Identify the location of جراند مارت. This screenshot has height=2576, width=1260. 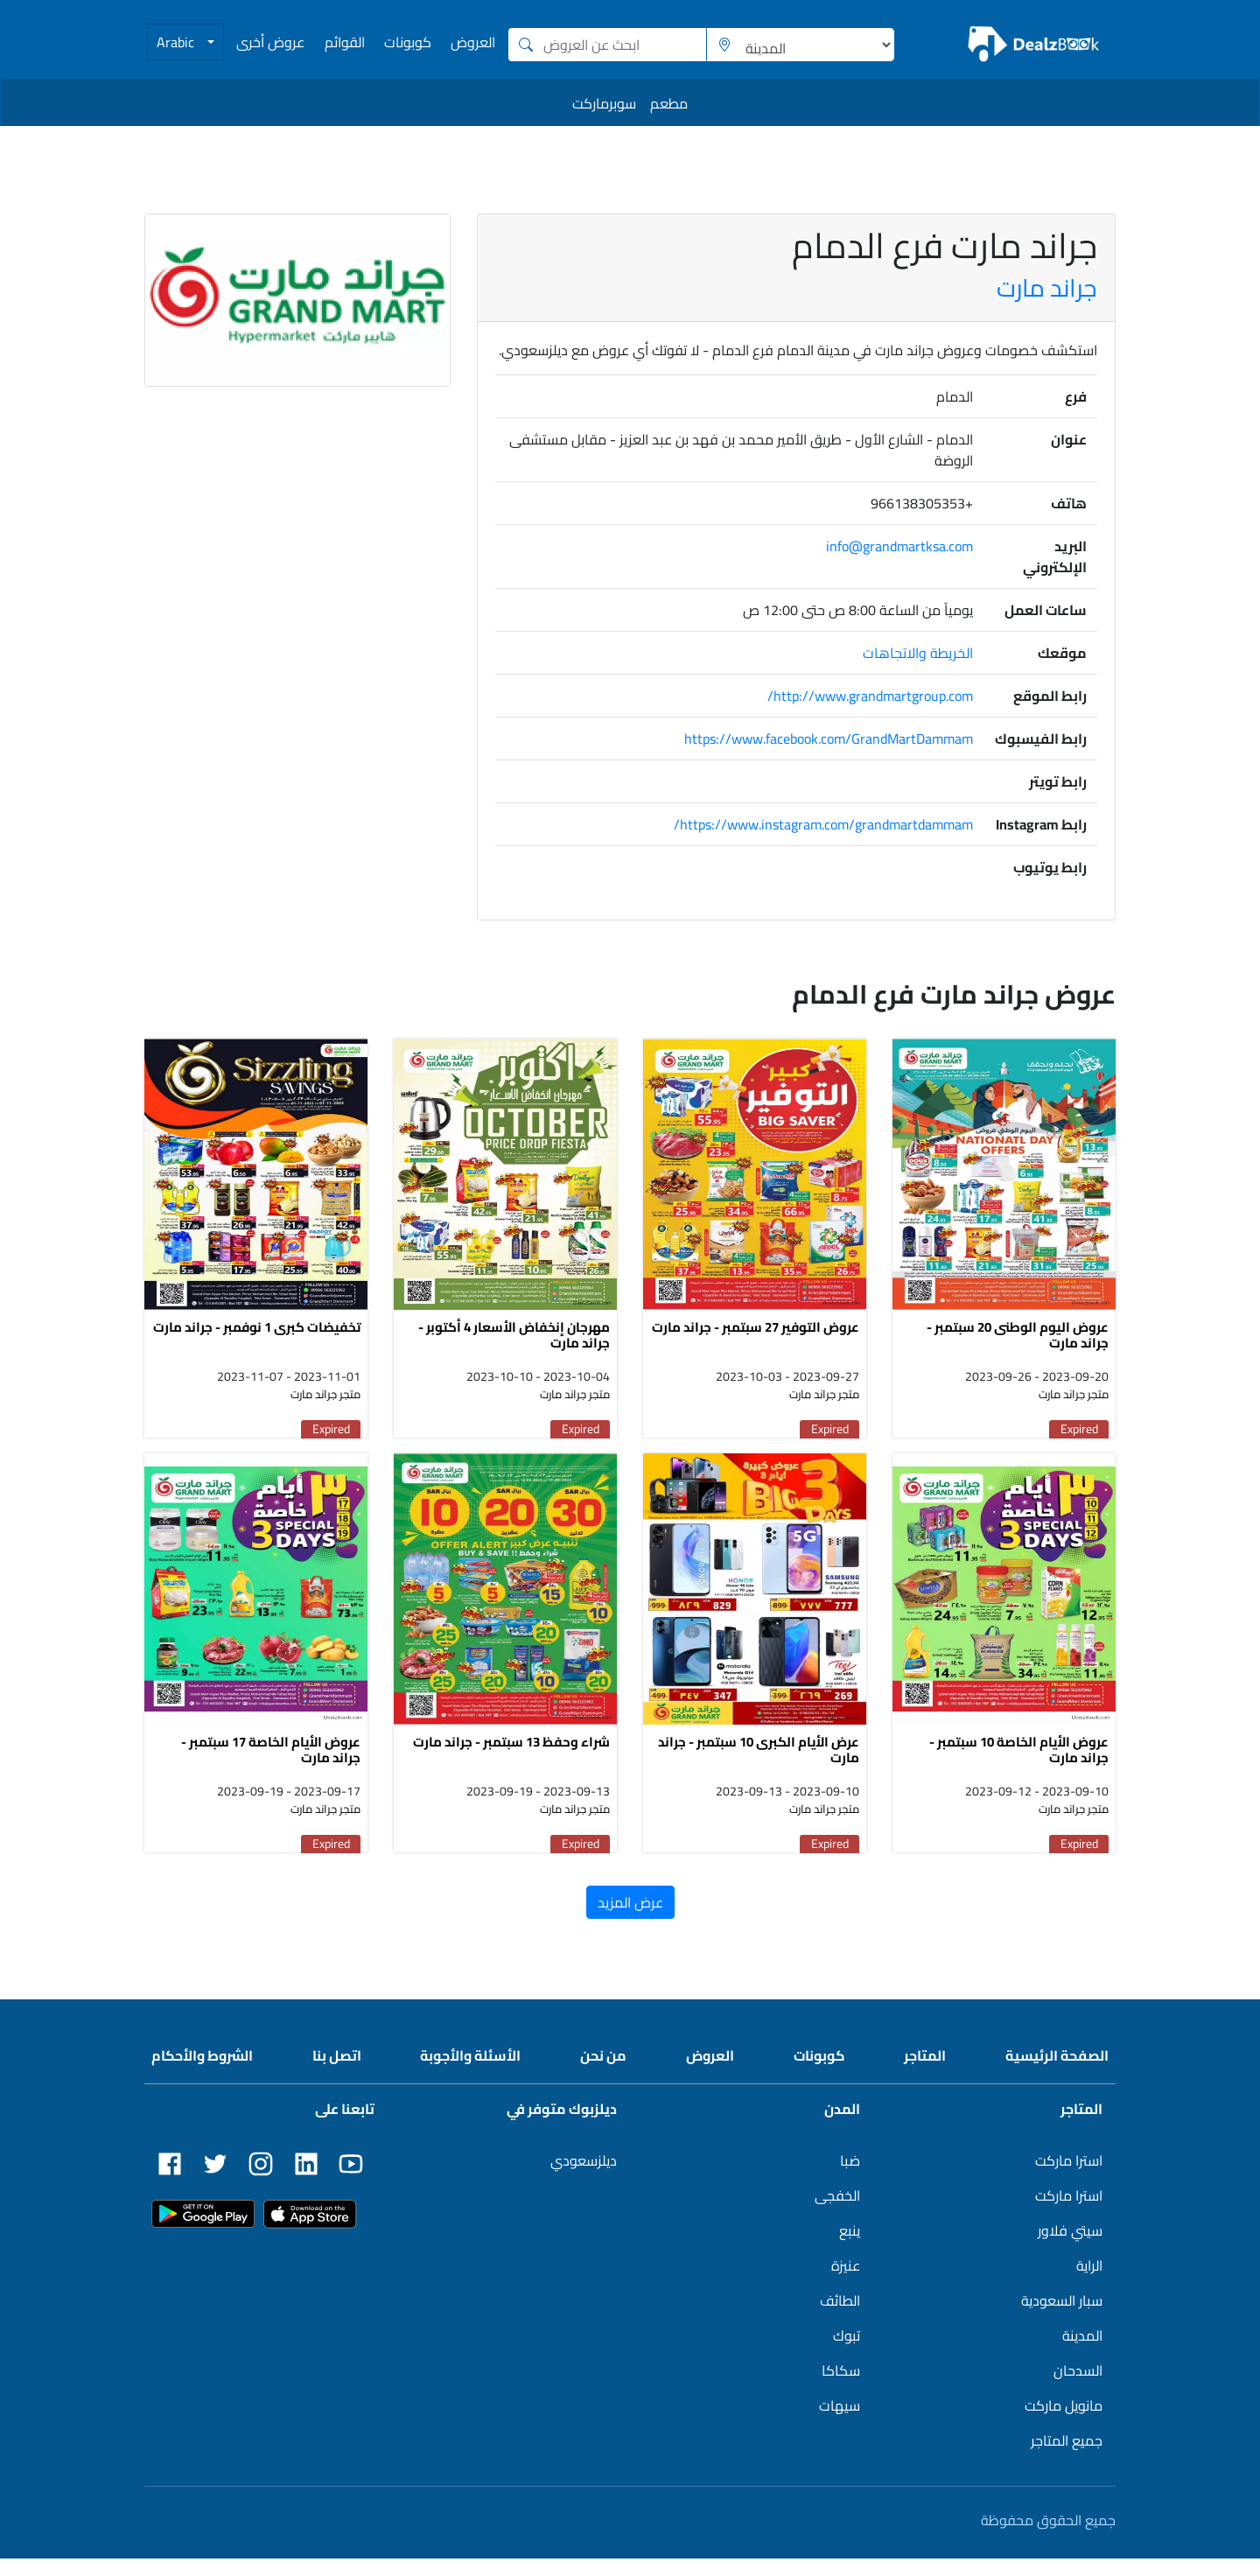
(1047, 288).